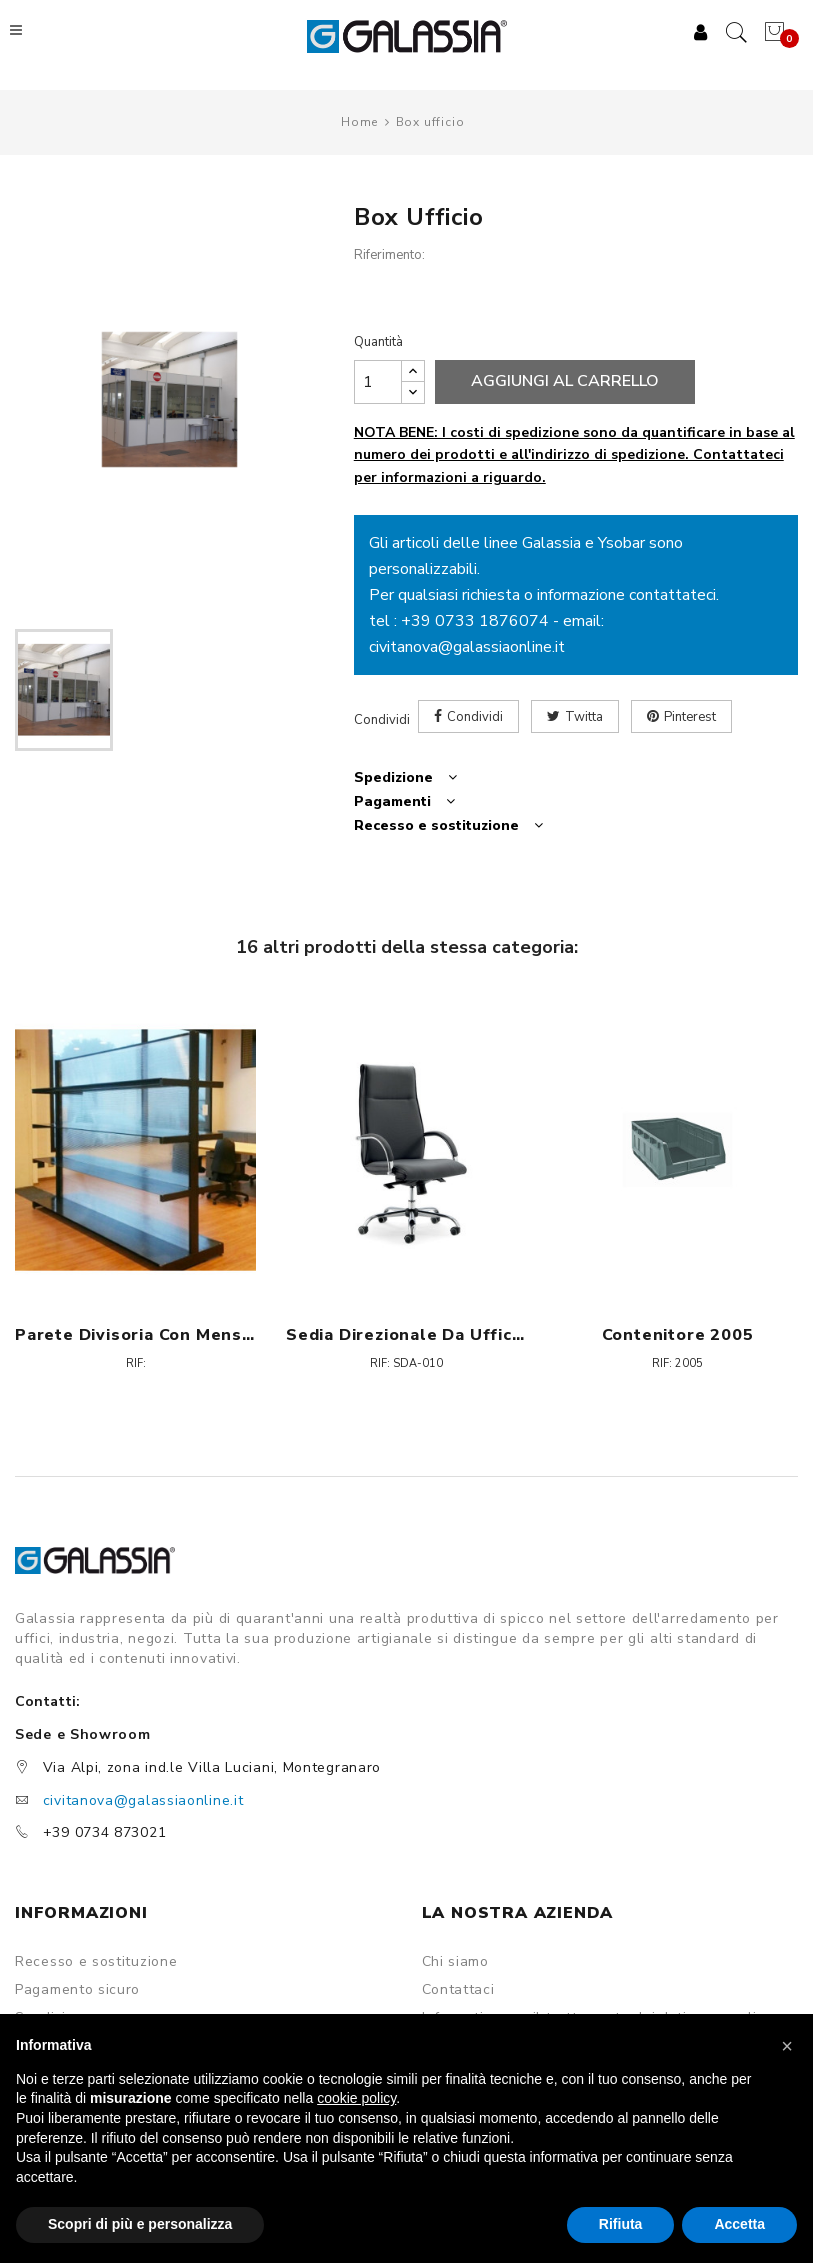 The image size is (813, 2263). I want to click on Rifiuta [button], so click(621, 2224).